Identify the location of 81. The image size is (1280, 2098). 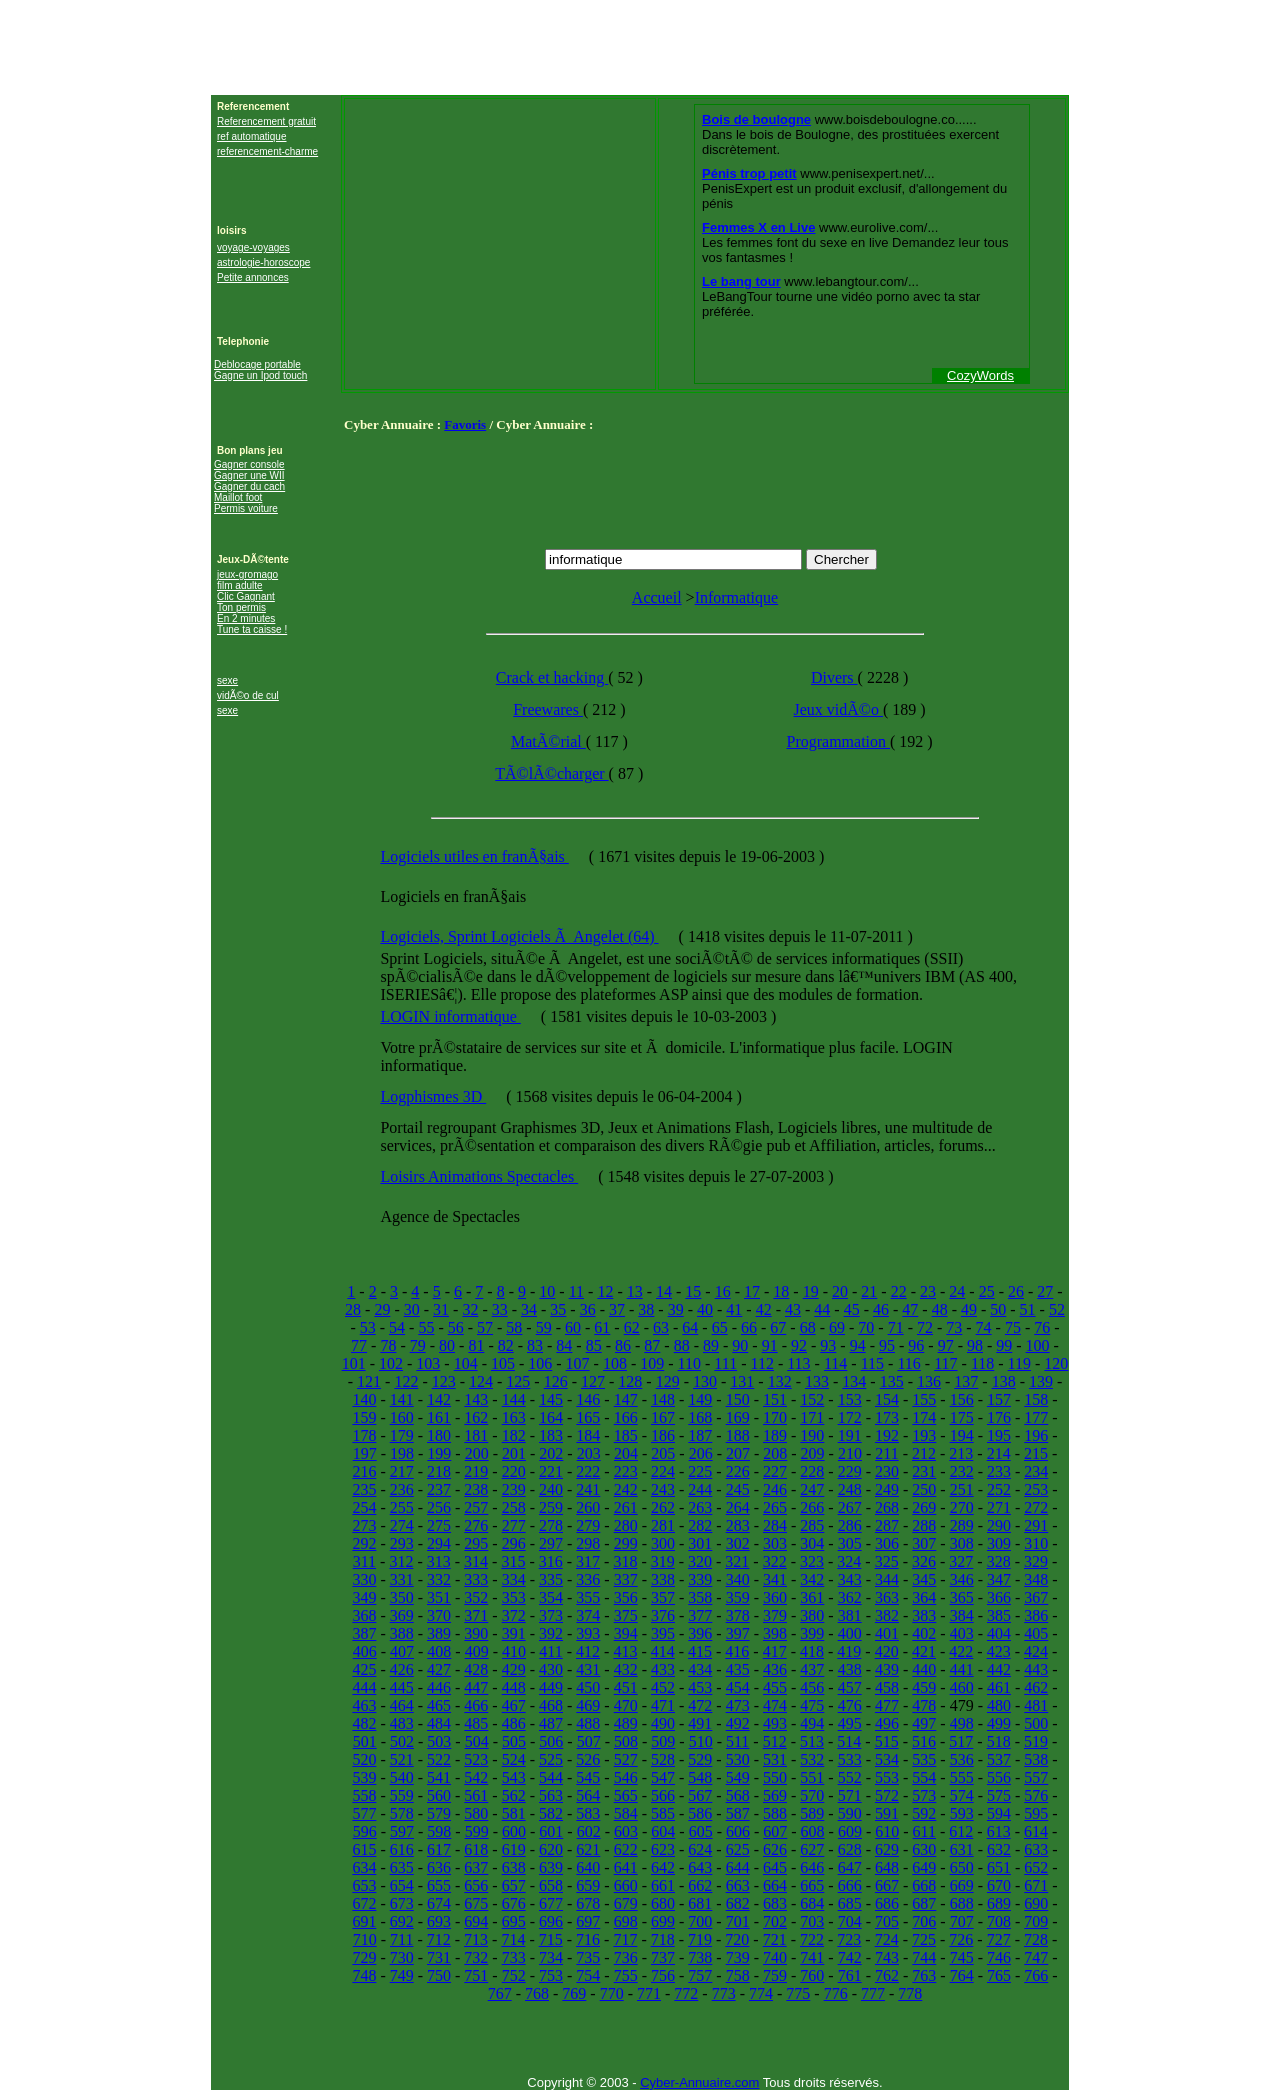
(476, 1345).